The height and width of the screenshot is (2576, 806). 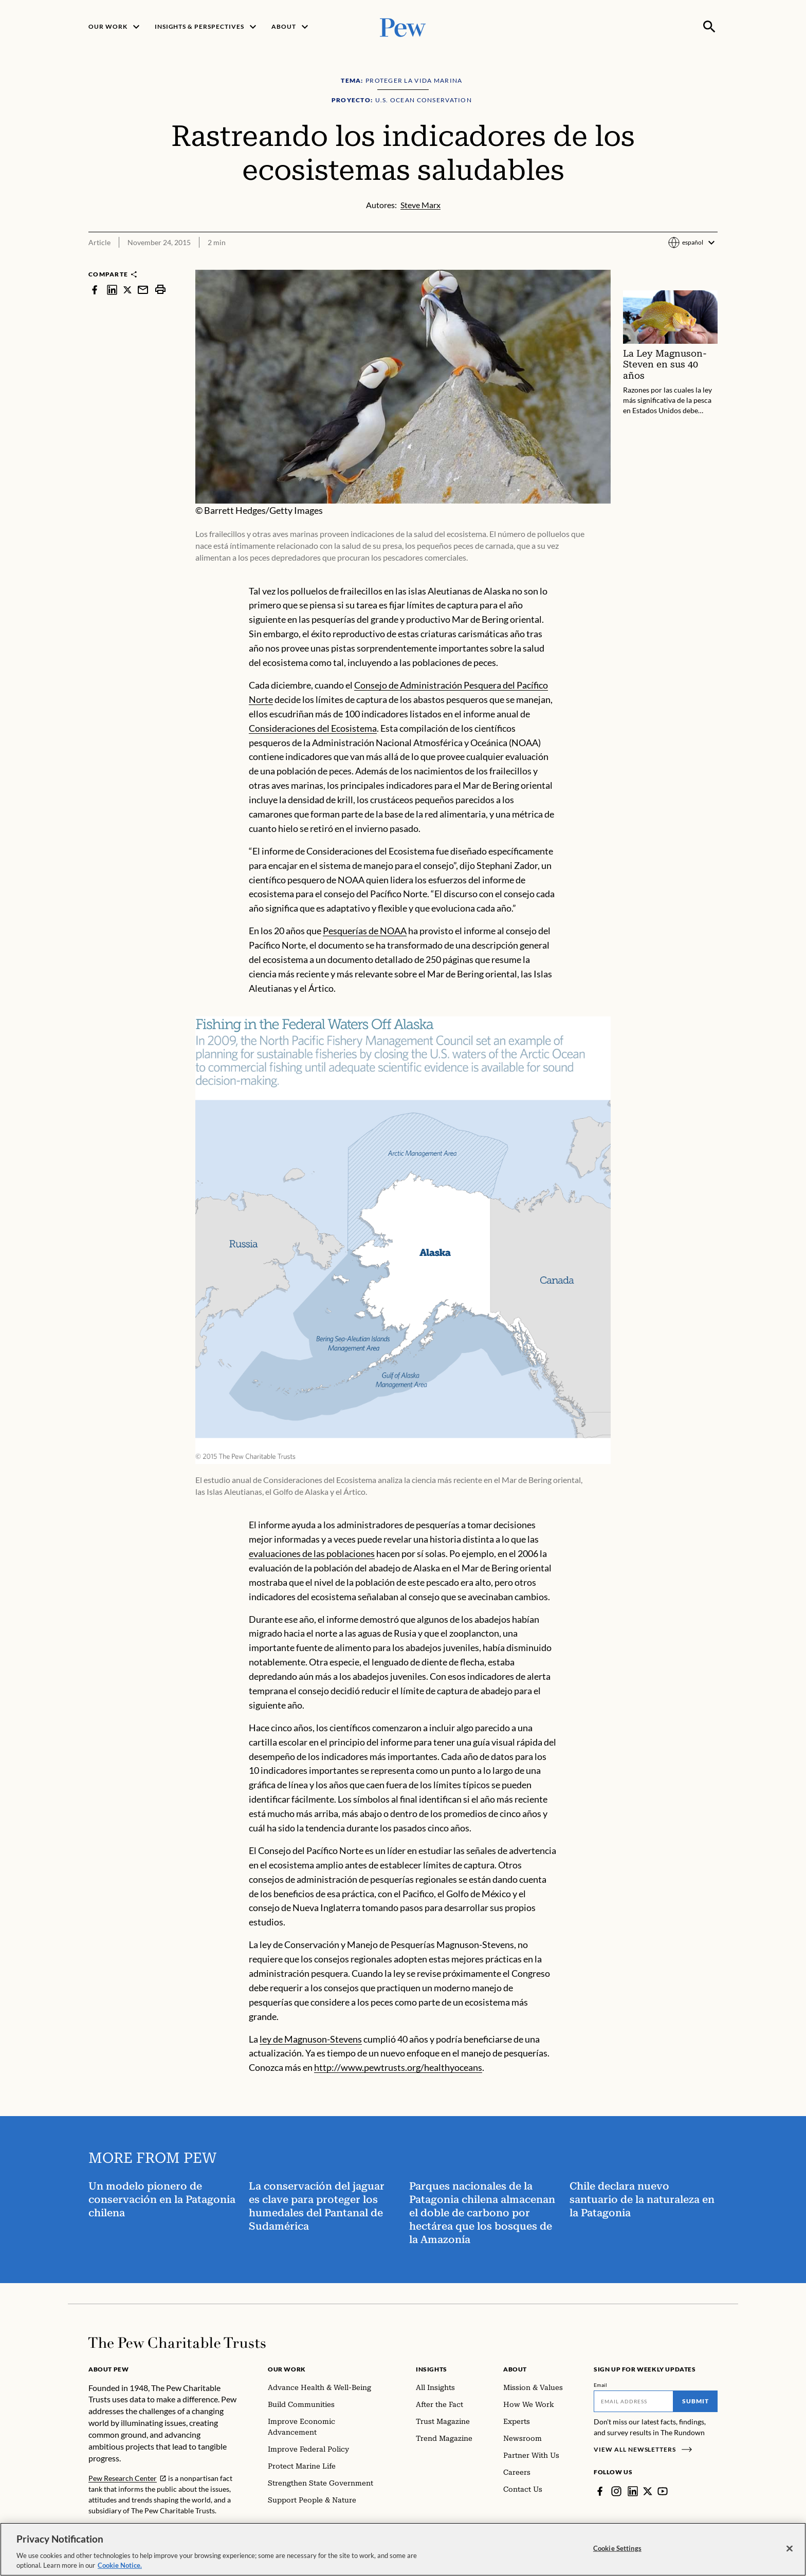 What do you see at coordinates (616, 2491) in the screenshot?
I see `[Instagram]` at bounding box center [616, 2491].